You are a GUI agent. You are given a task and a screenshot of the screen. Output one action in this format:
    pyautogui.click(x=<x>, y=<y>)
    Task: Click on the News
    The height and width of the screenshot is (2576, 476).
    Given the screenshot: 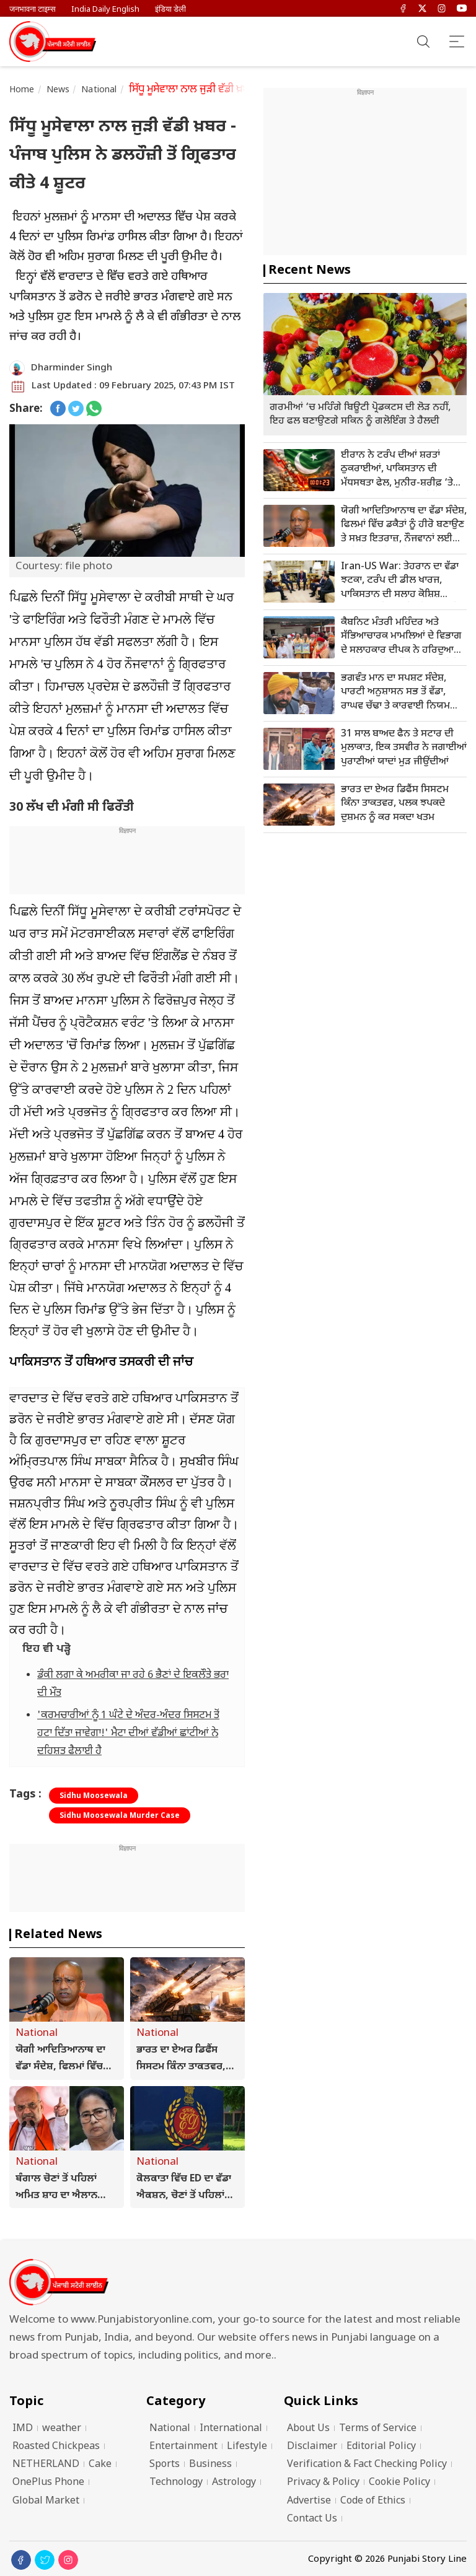 What is the action you would take?
    pyautogui.click(x=58, y=90)
    